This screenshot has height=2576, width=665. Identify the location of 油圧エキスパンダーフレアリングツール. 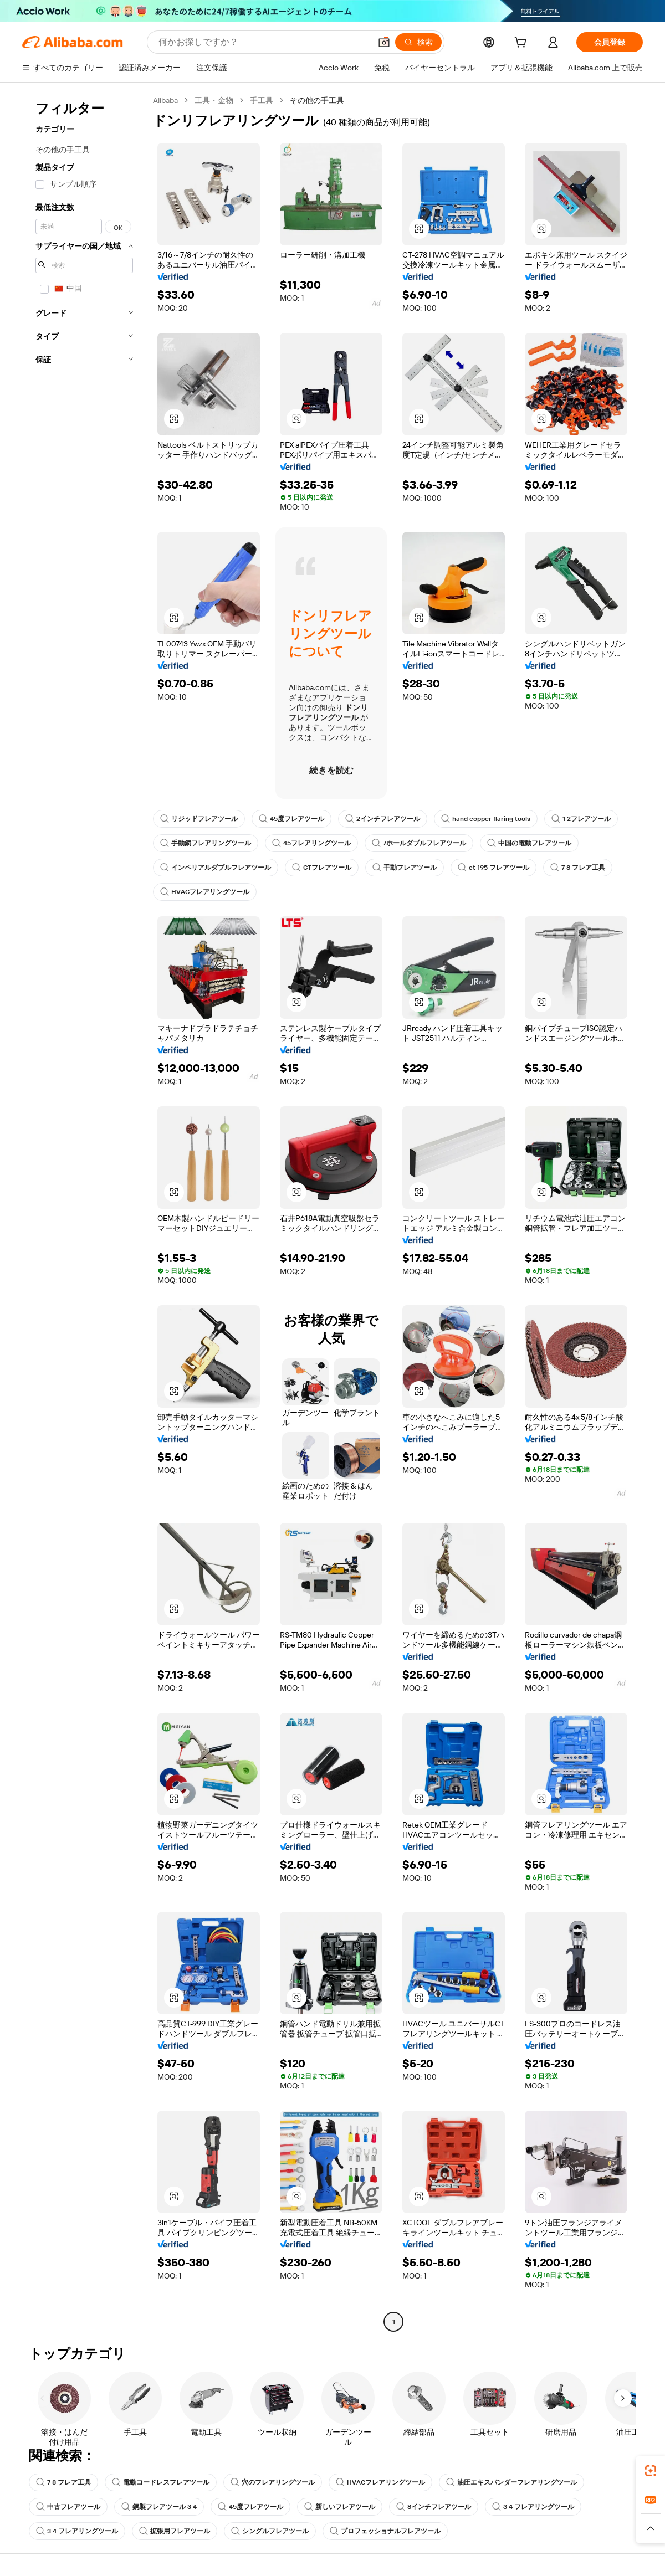
(511, 2482).